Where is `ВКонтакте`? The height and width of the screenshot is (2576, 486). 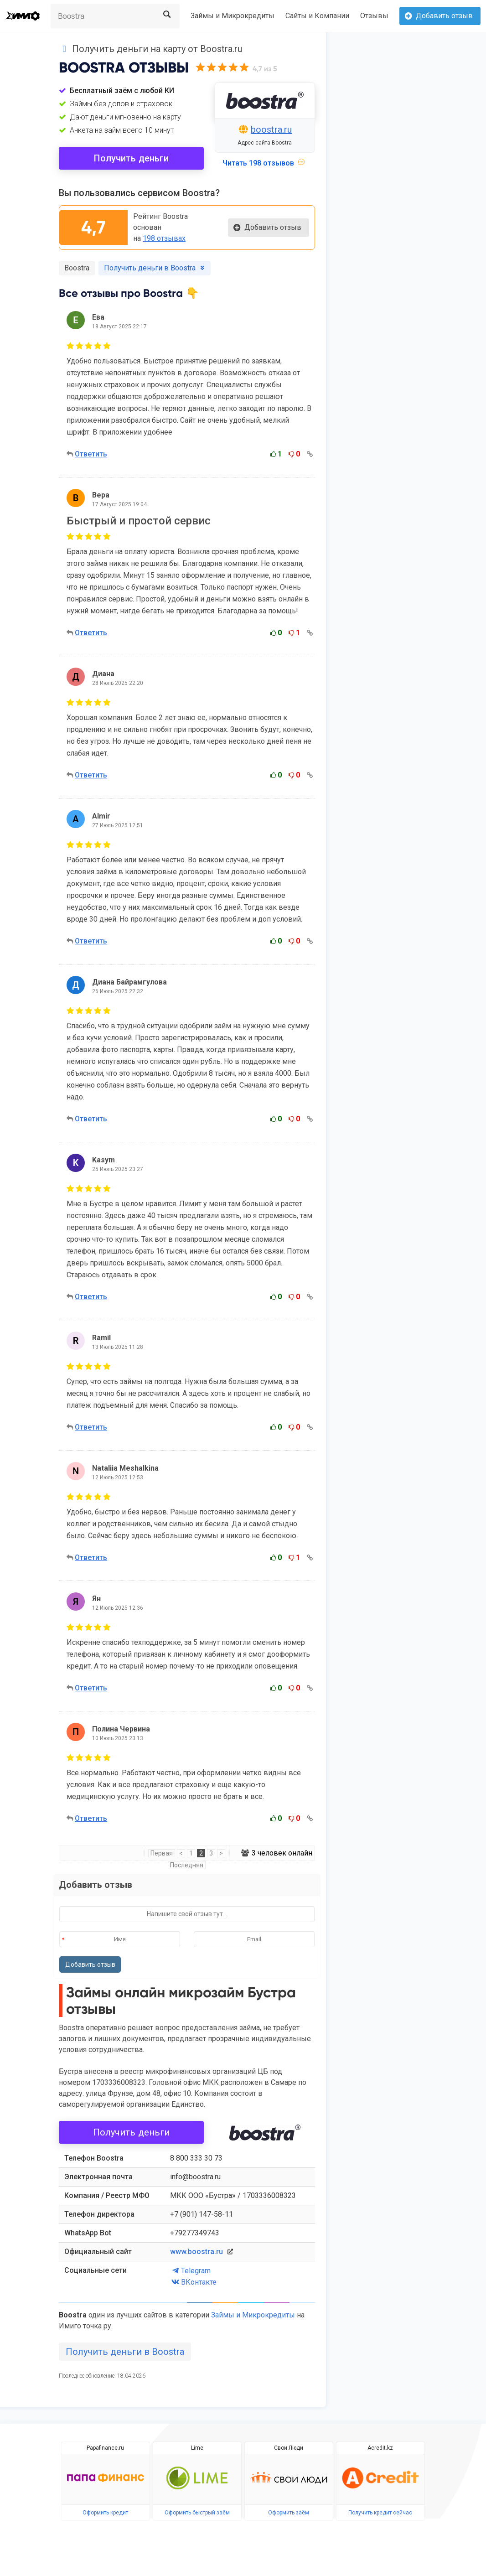
ВКонтакте is located at coordinates (193, 2282).